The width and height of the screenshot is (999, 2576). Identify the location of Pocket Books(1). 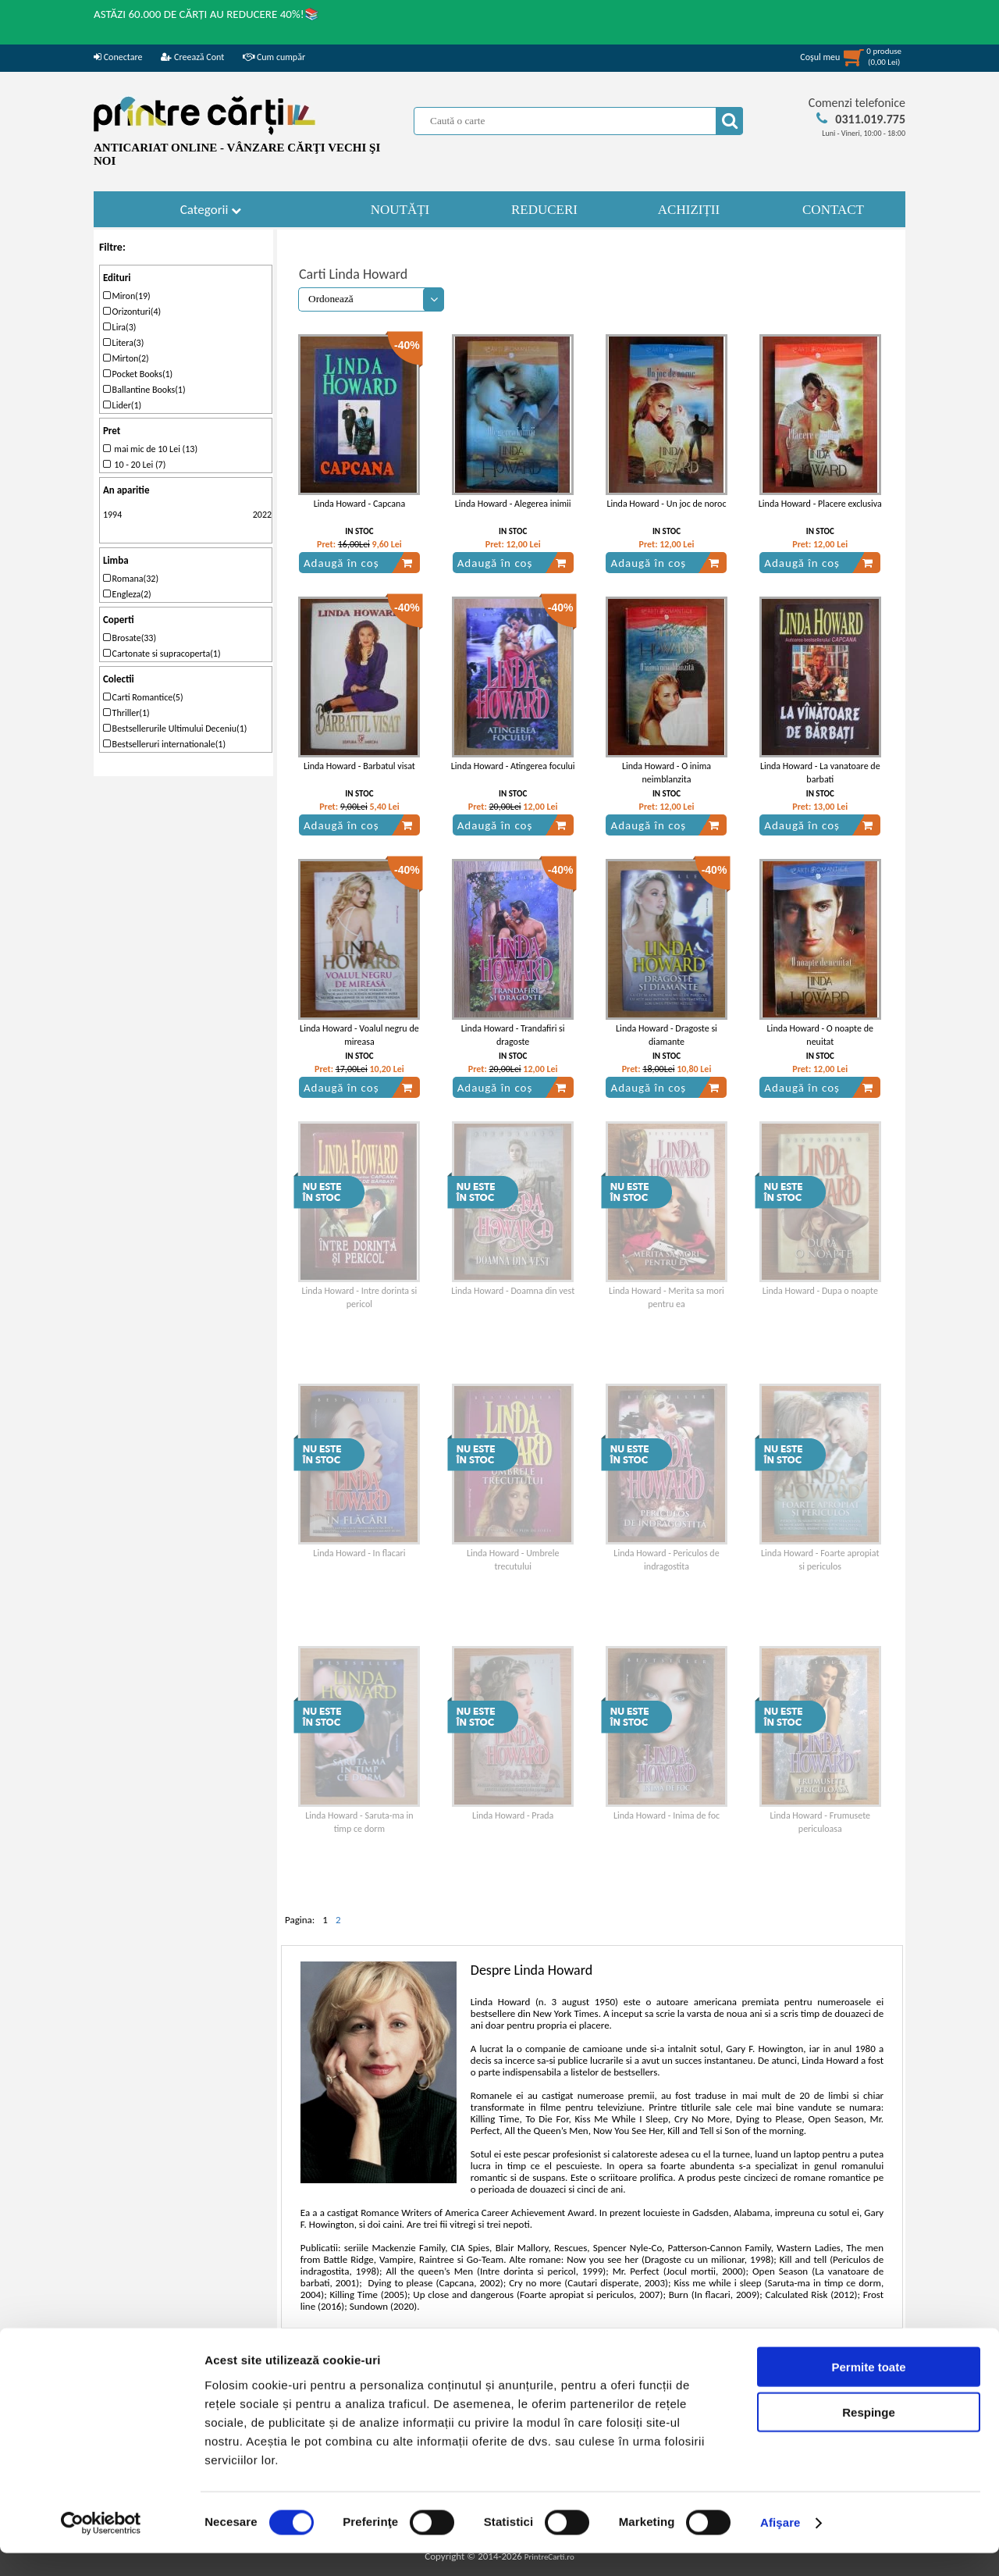
(137, 374).